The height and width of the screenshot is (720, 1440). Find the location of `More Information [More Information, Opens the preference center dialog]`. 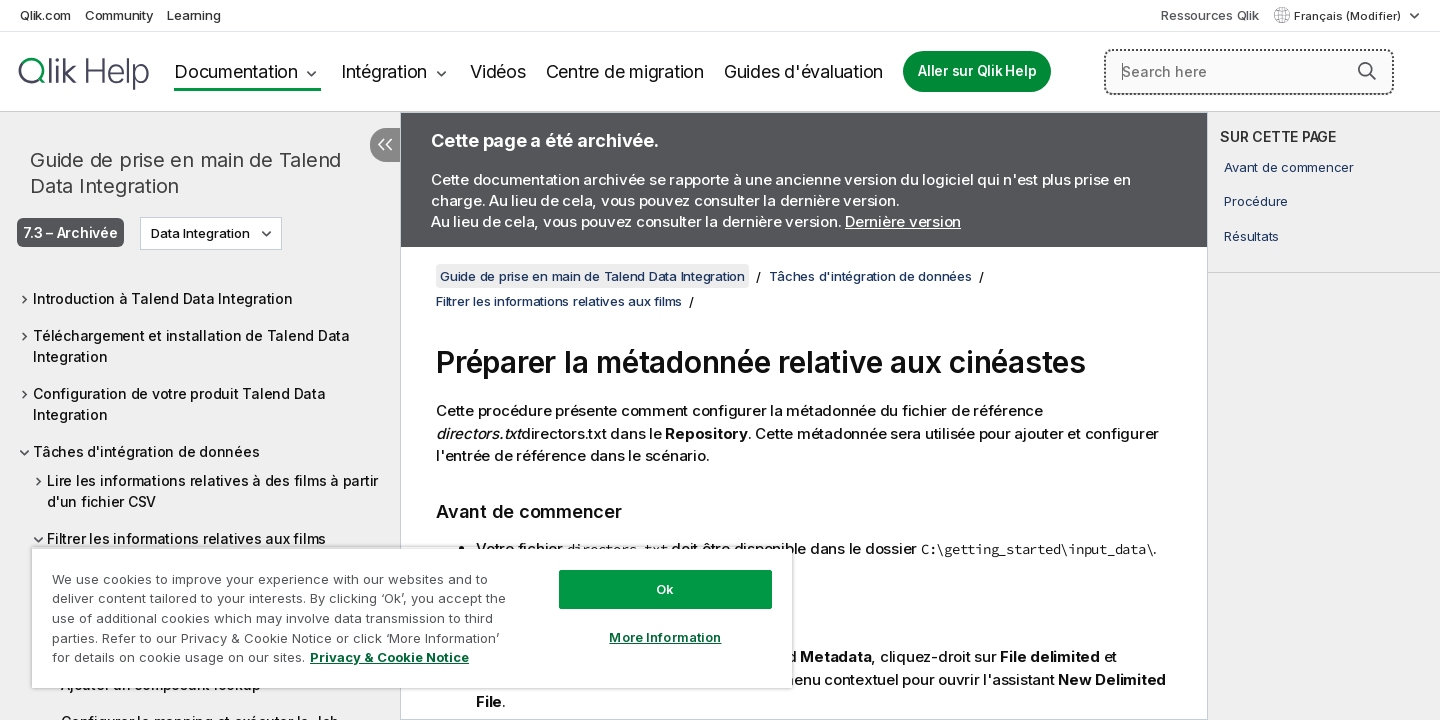

More Information [More Information, Opens the preference center dialog] is located at coordinates (665, 637).